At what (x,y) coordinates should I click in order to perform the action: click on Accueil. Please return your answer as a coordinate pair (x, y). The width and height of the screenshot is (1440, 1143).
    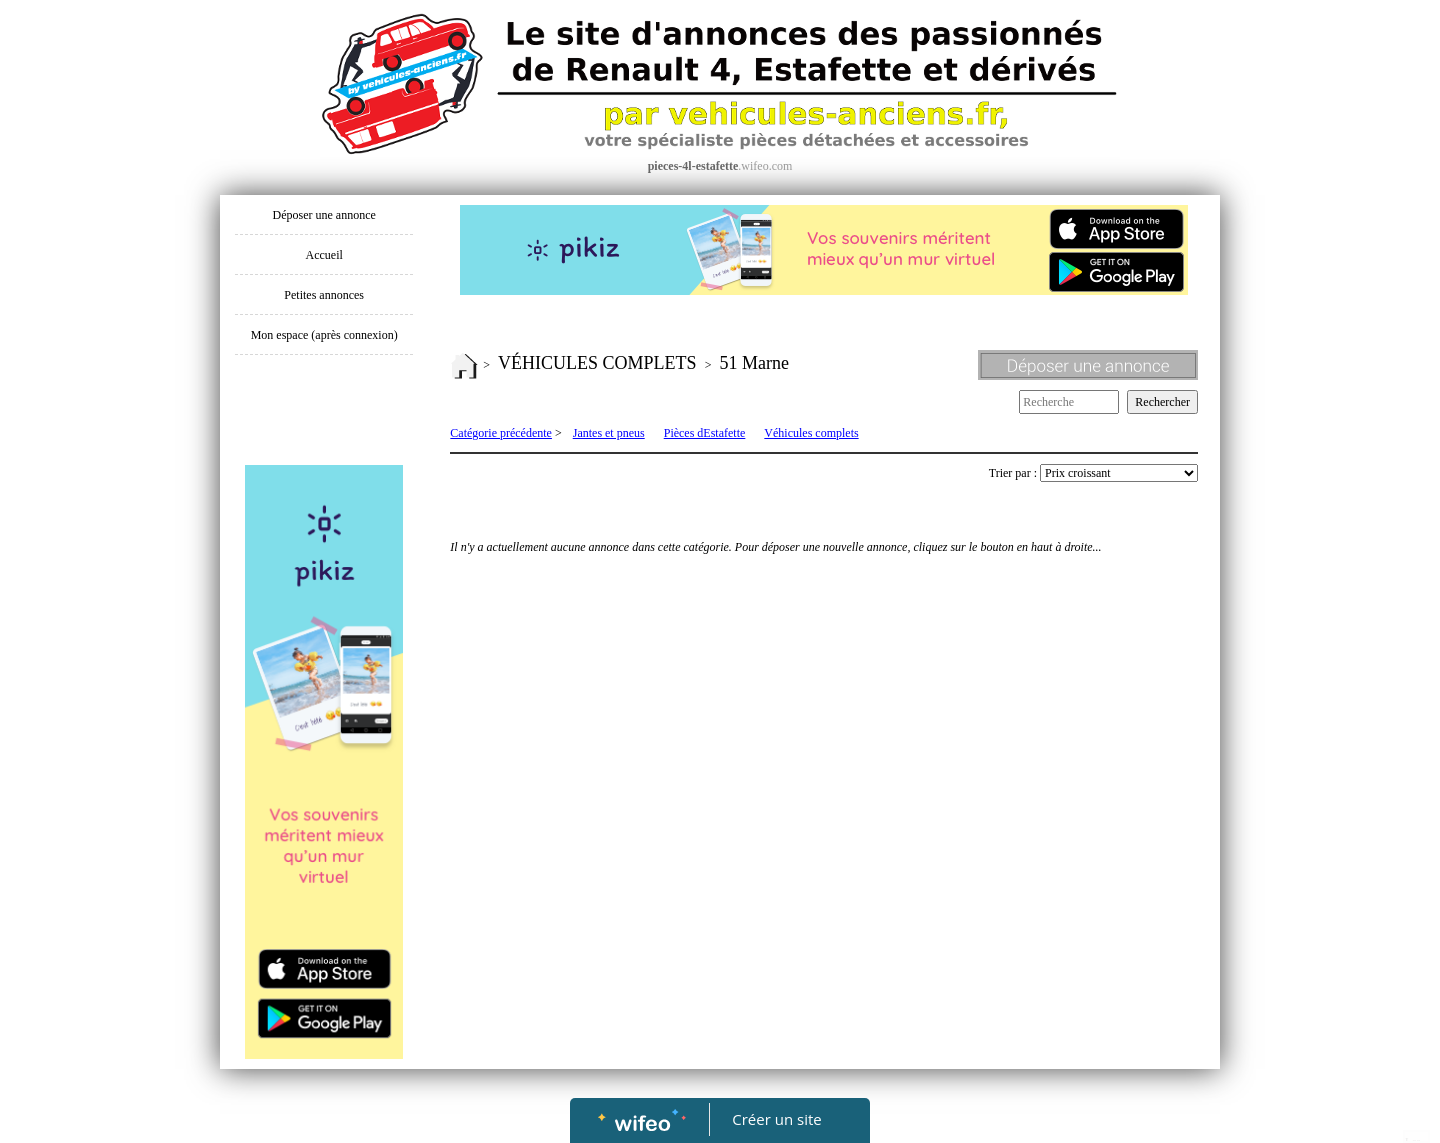
    Looking at the image, I should click on (324, 255).